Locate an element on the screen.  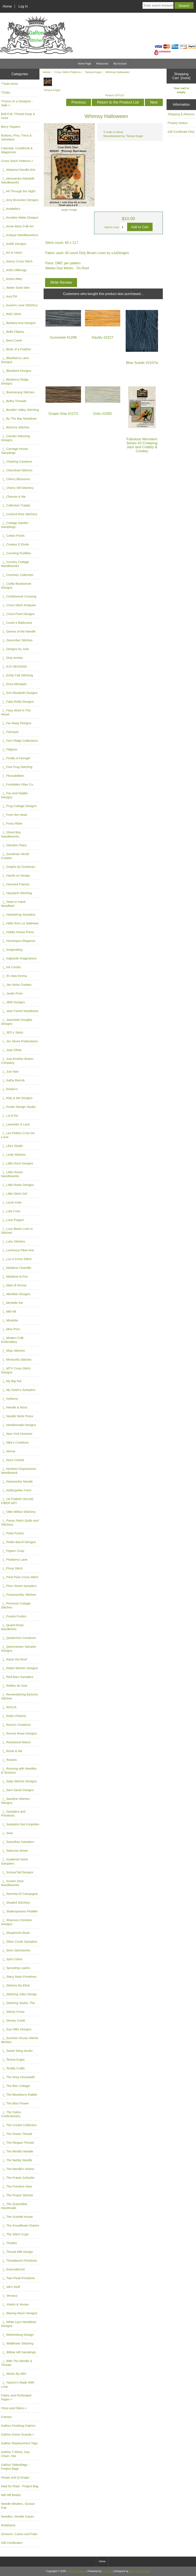
|_ Sweet Wing Studio is located at coordinates (17, 2050).